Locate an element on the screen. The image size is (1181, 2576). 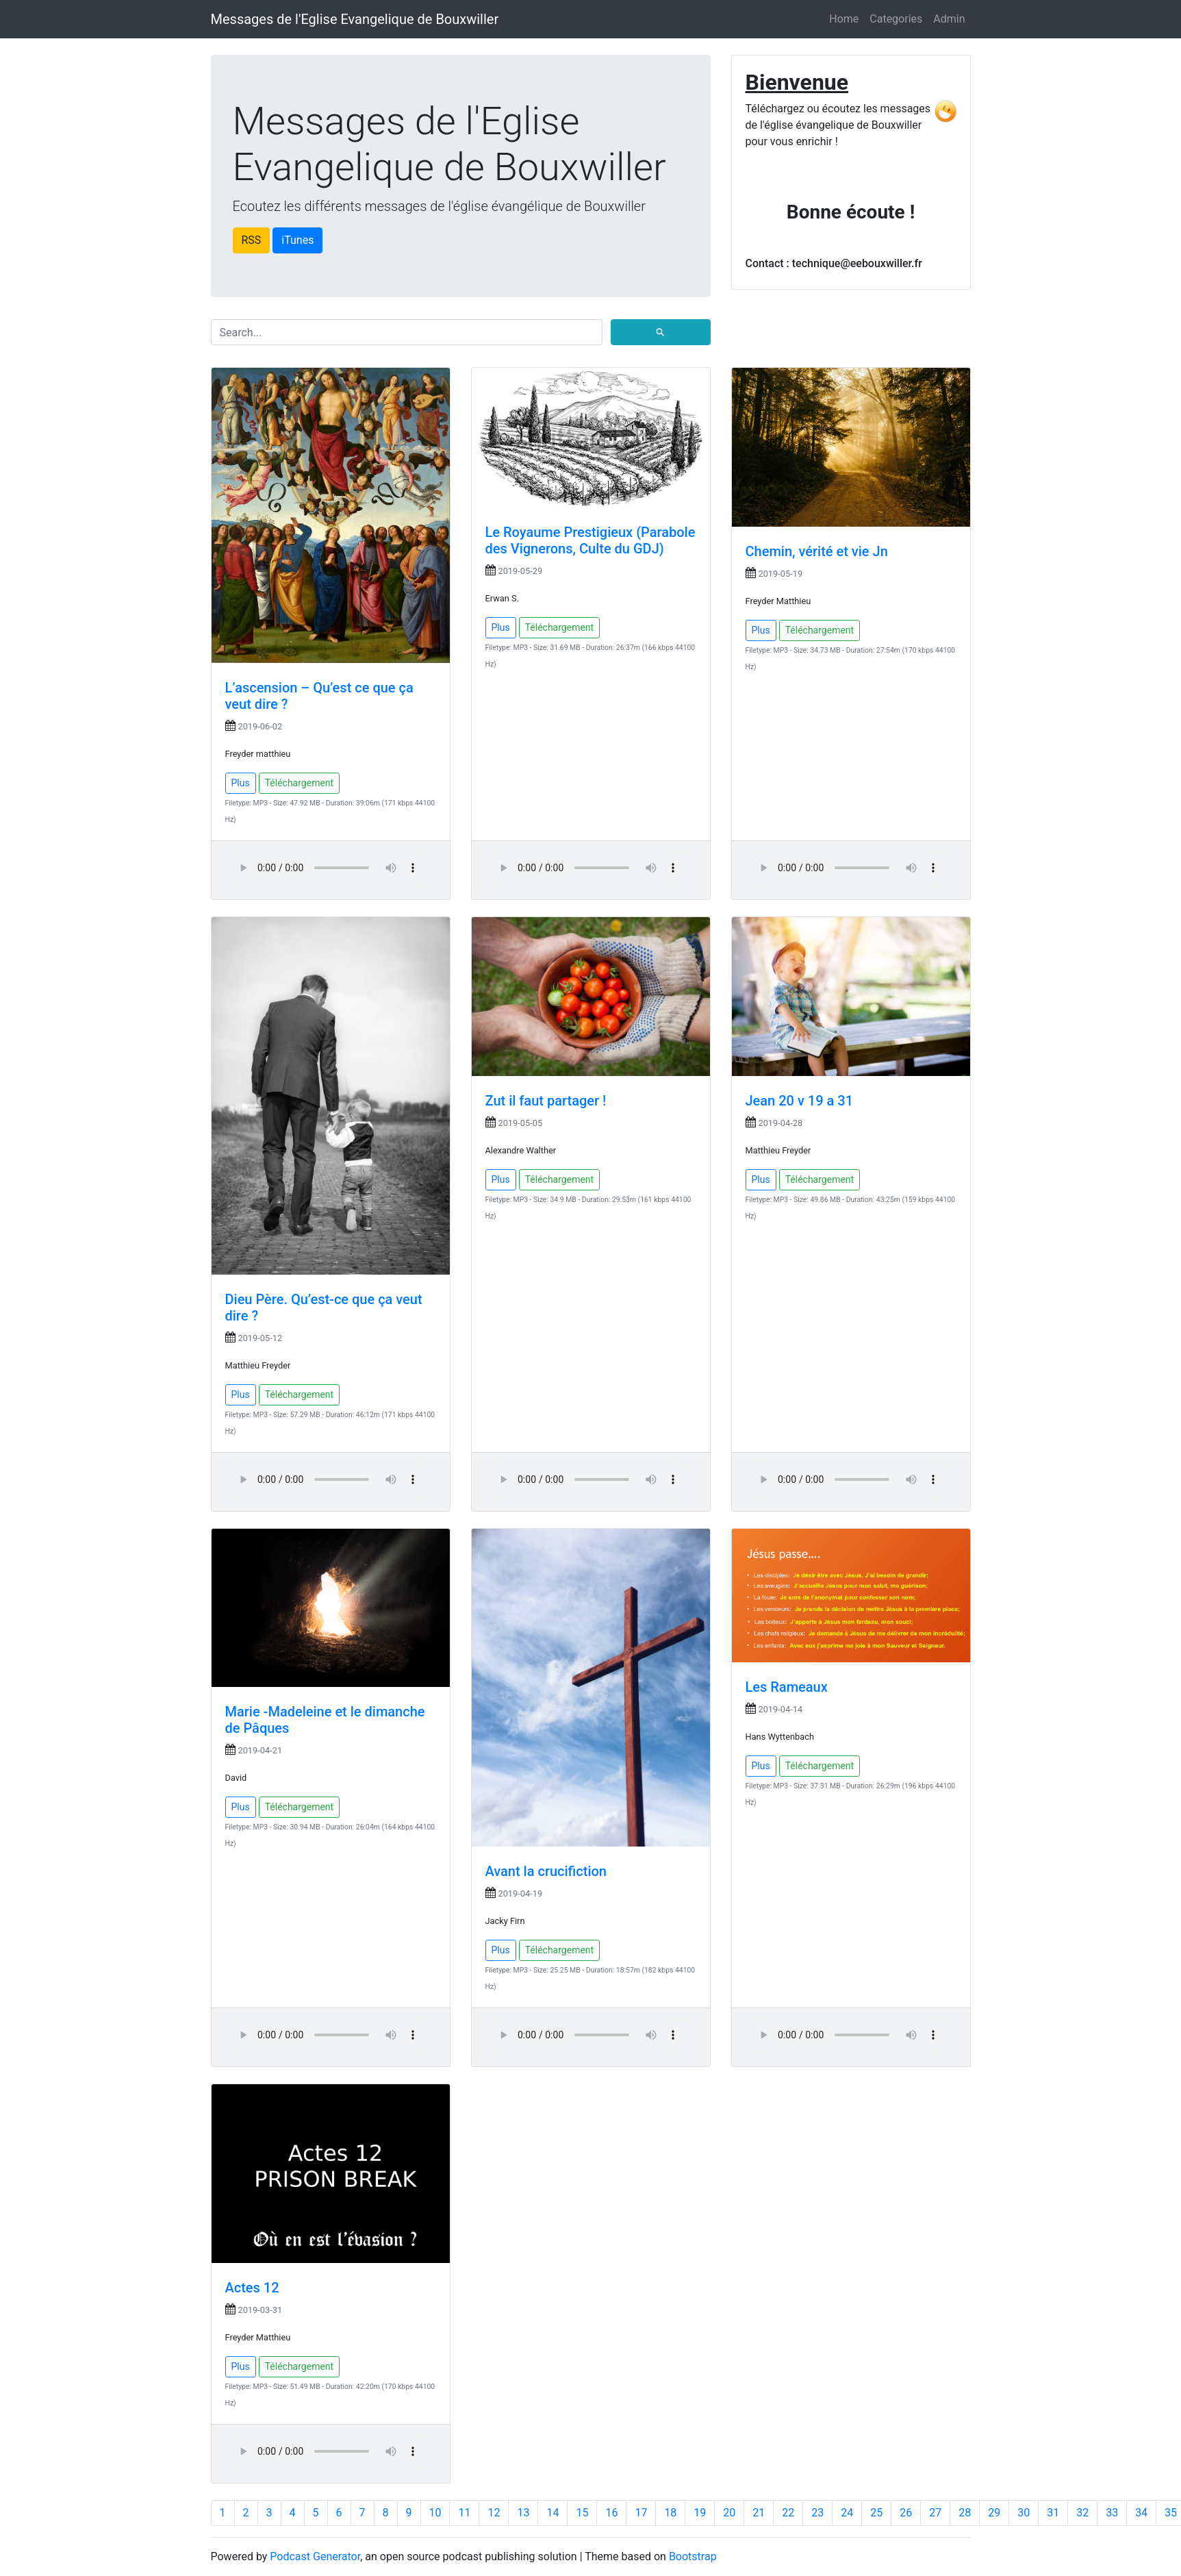
33 is located at coordinates (1112, 2512).